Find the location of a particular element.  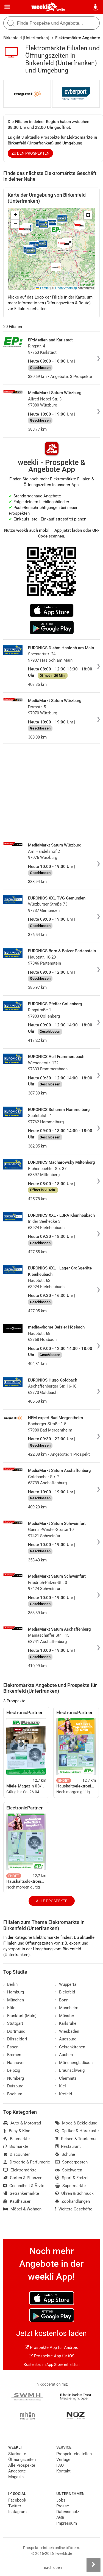

Zoohandlungen is located at coordinates (72, 2201).